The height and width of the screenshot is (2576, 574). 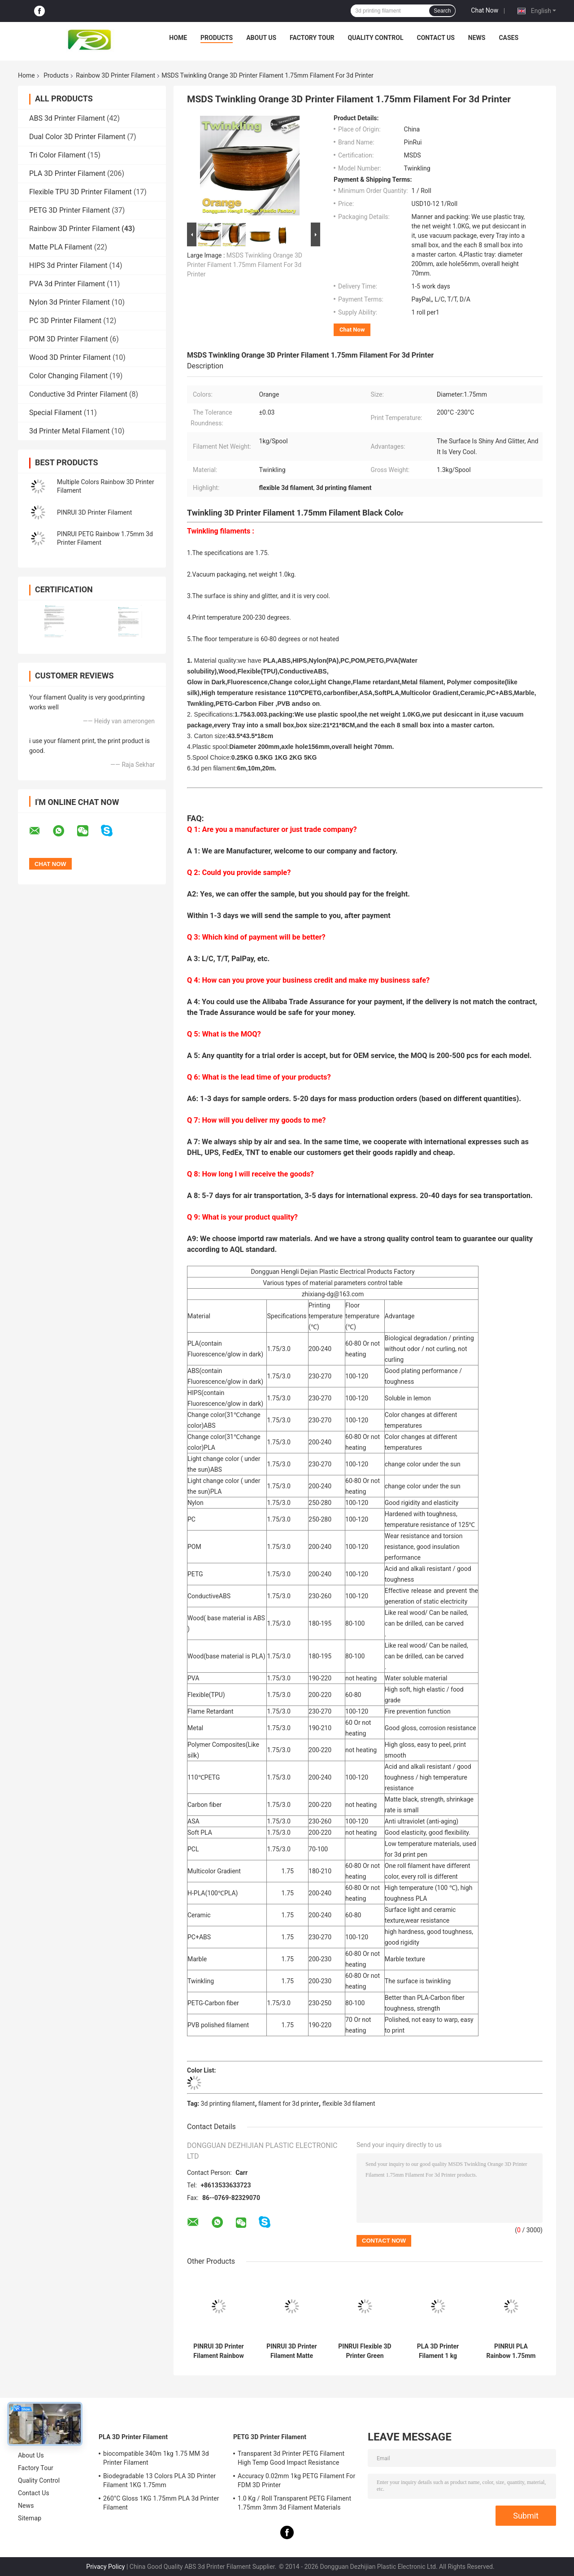 I want to click on Search, so click(x=442, y=11).